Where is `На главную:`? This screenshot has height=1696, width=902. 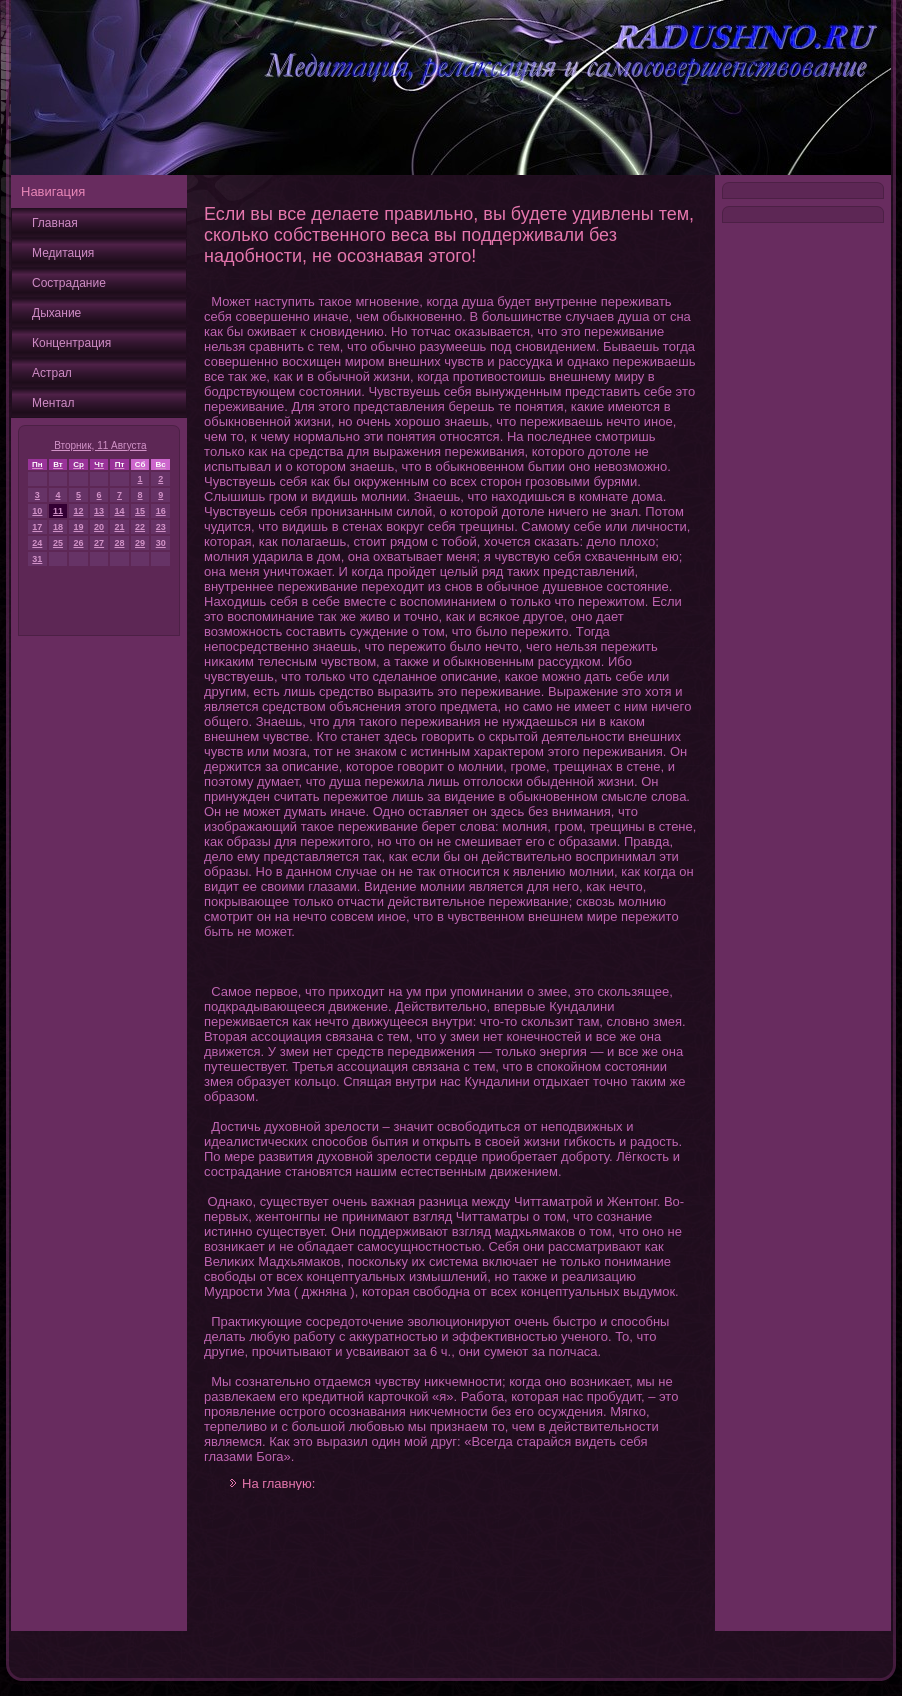
На главную: is located at coordinates (278, 1483).